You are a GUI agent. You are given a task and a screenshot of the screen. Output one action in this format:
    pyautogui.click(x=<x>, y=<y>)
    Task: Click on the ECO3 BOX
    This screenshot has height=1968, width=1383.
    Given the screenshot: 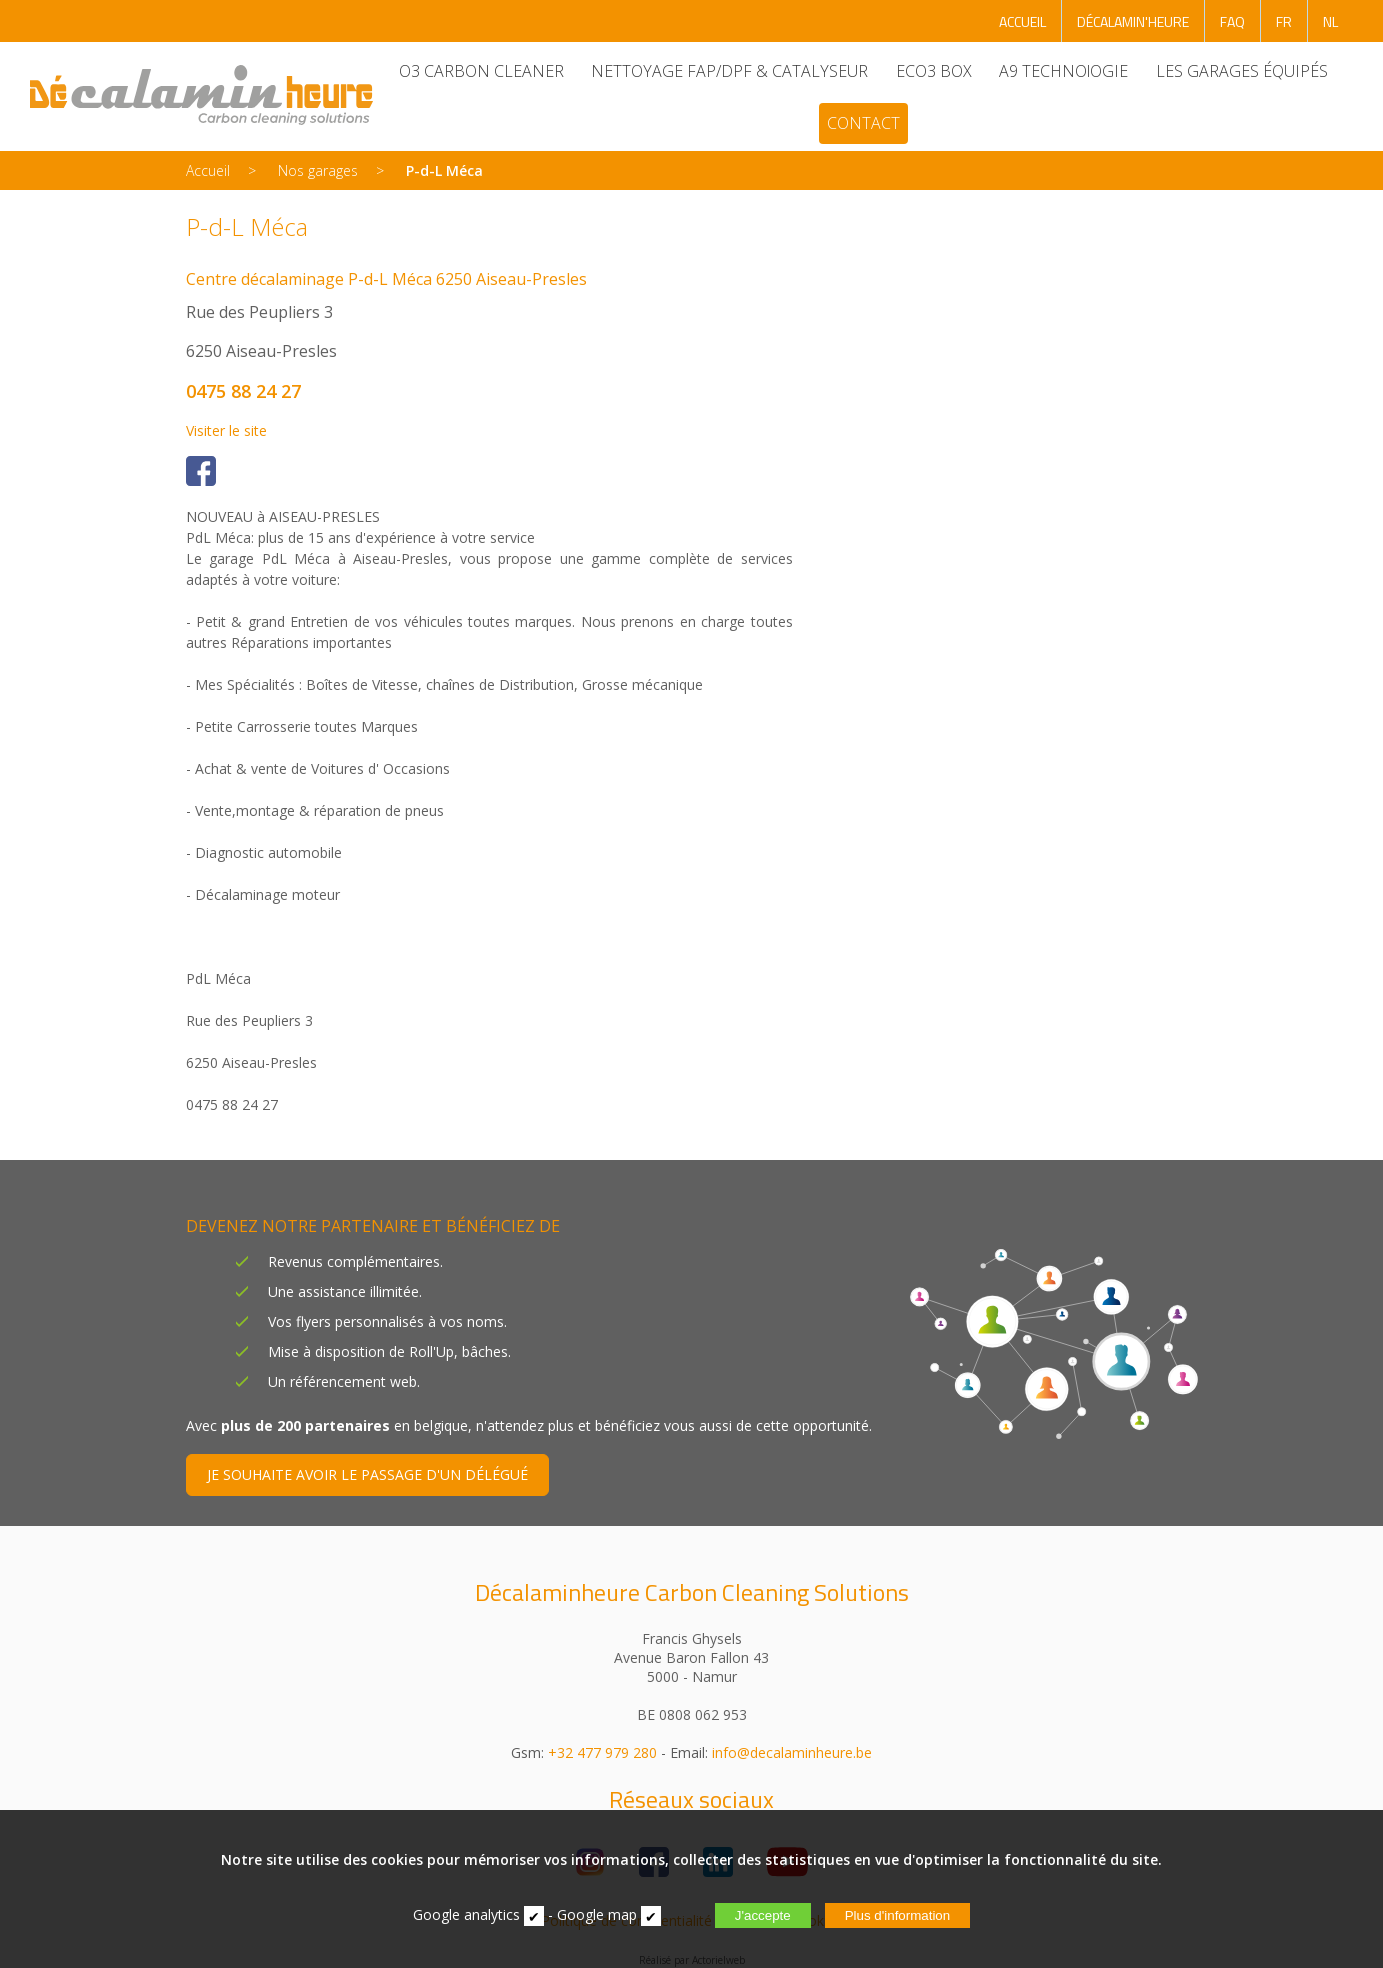 What is the action you would take?
    pyautogui.click(x=933, y=71)
    